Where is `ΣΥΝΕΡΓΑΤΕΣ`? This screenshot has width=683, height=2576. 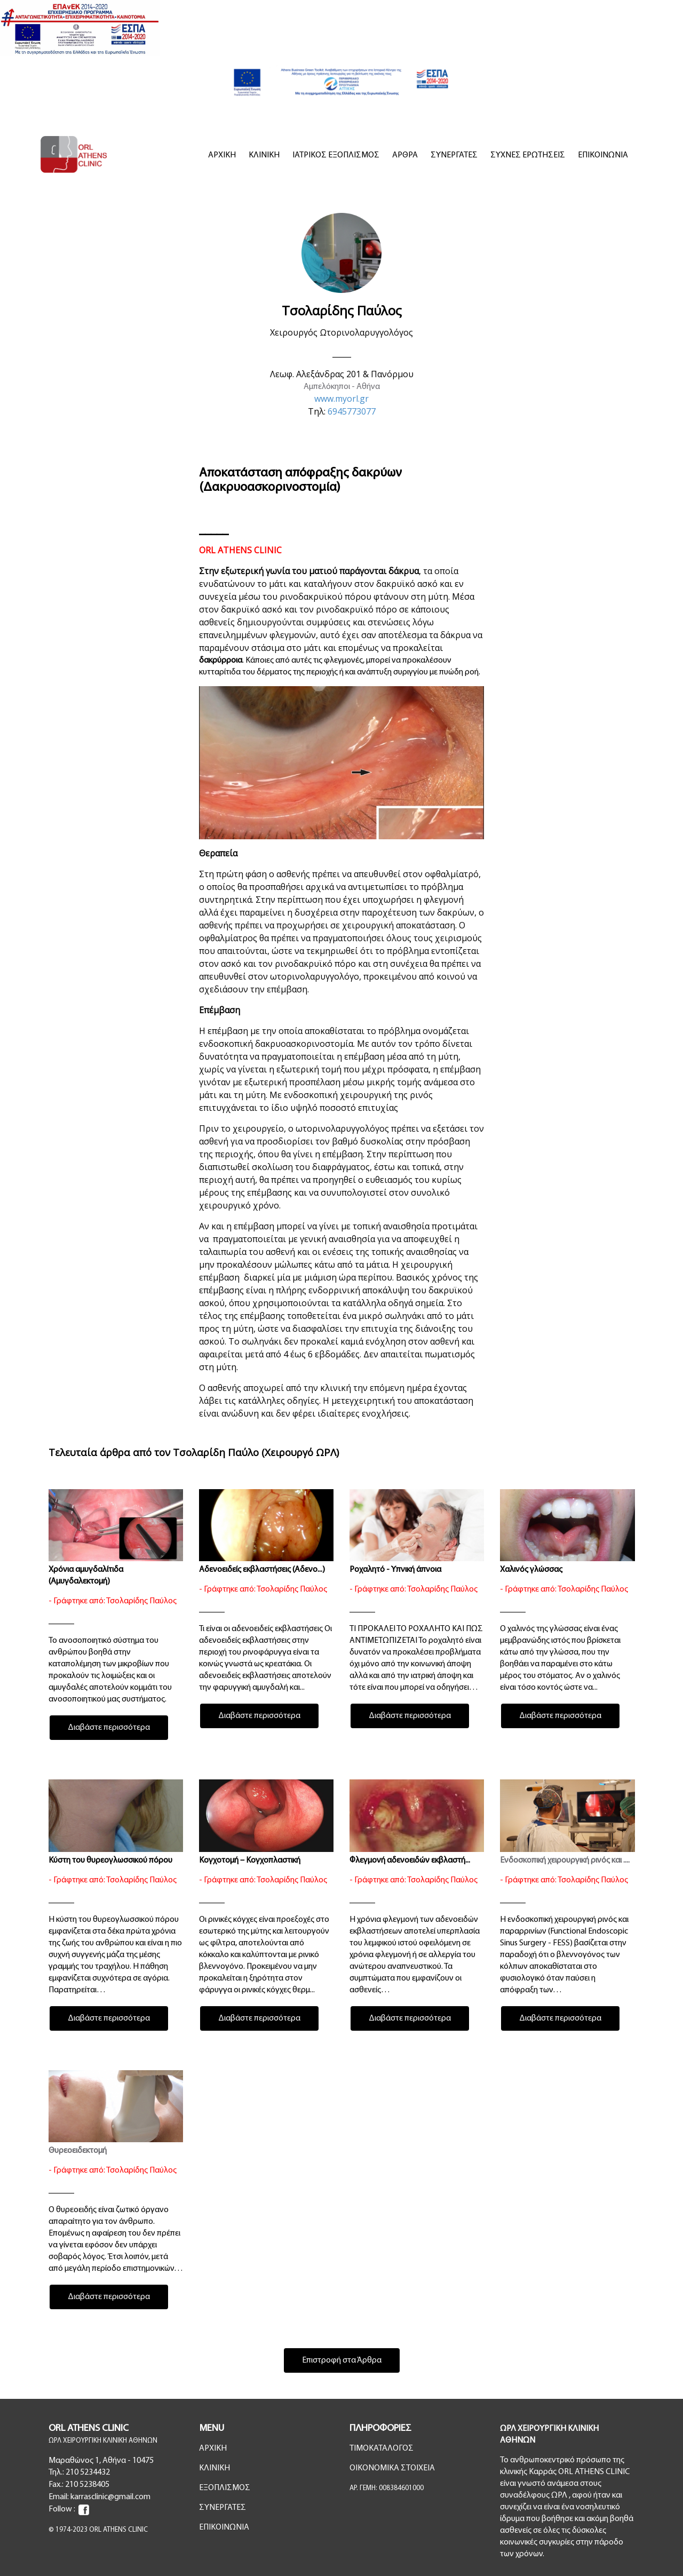 ΣΥΝΕΡΓΑΤΕΣ is located at coordinates (454, 155).